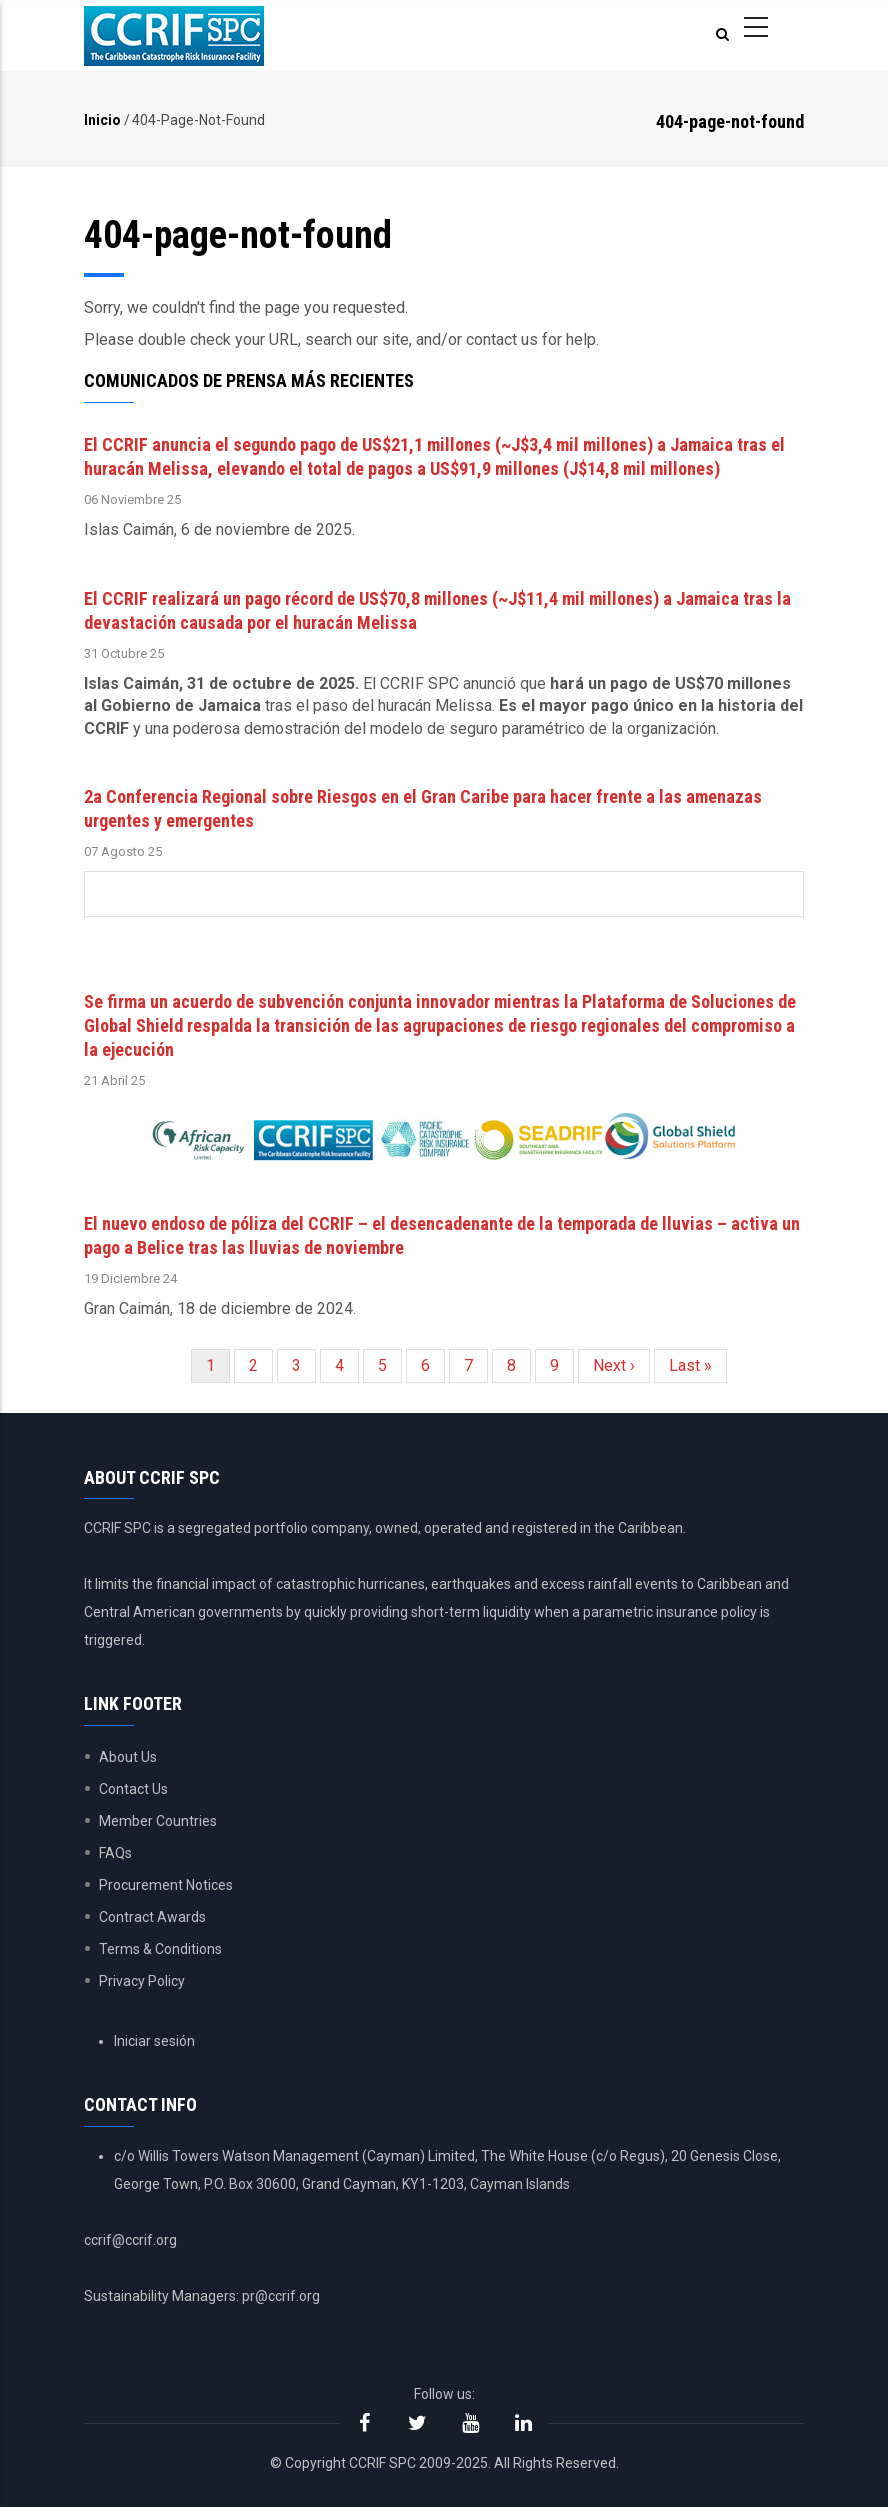  What do you see at coordinates (160, 1949) in the screenshot?
I see `Terms & Conditions` at bounding box center [160, 1949].